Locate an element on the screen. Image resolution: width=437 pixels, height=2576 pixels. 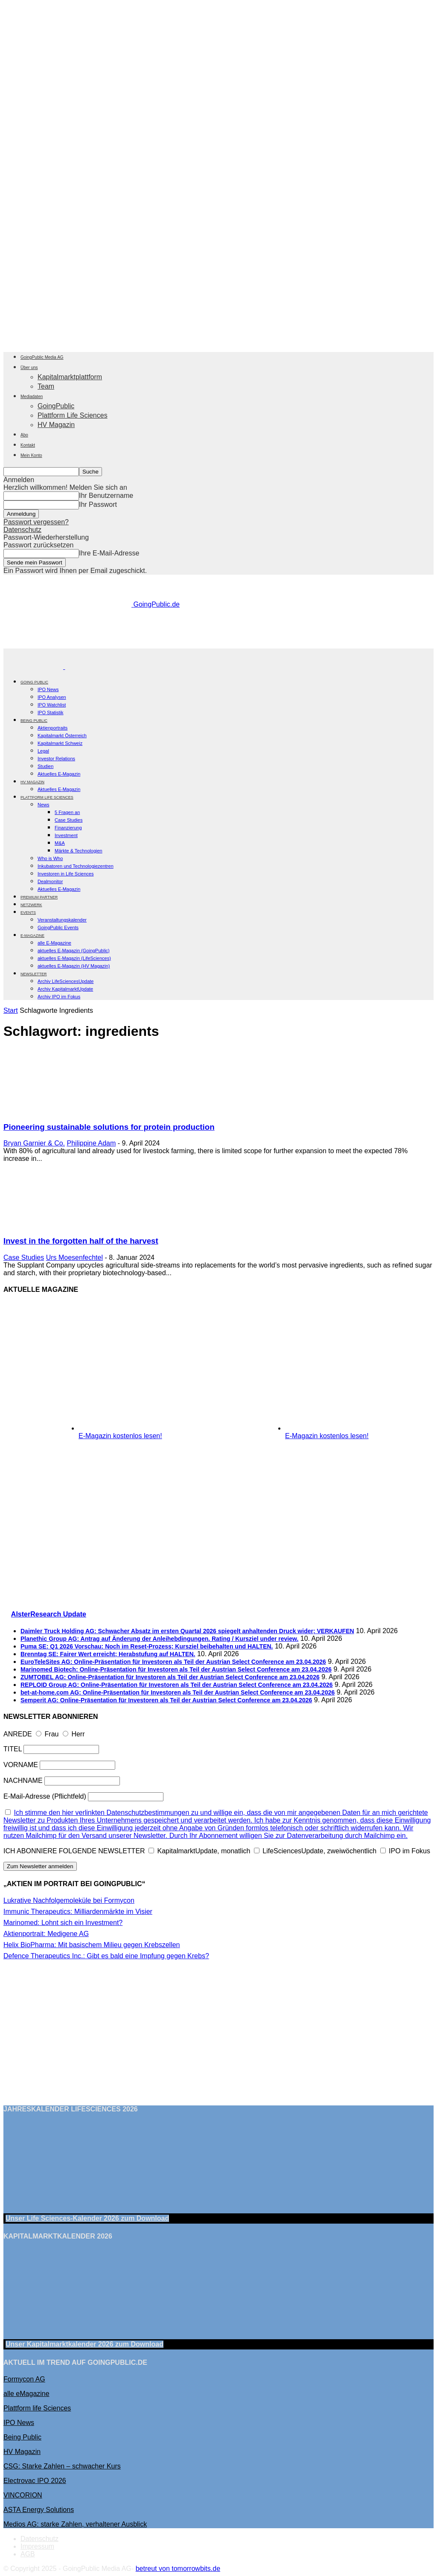
Marinomed Biotech: Online-Präsentation für Investoren als Teil der Austrian Select Conference am 23.04.2026 is located at coordinates (176, 1669).